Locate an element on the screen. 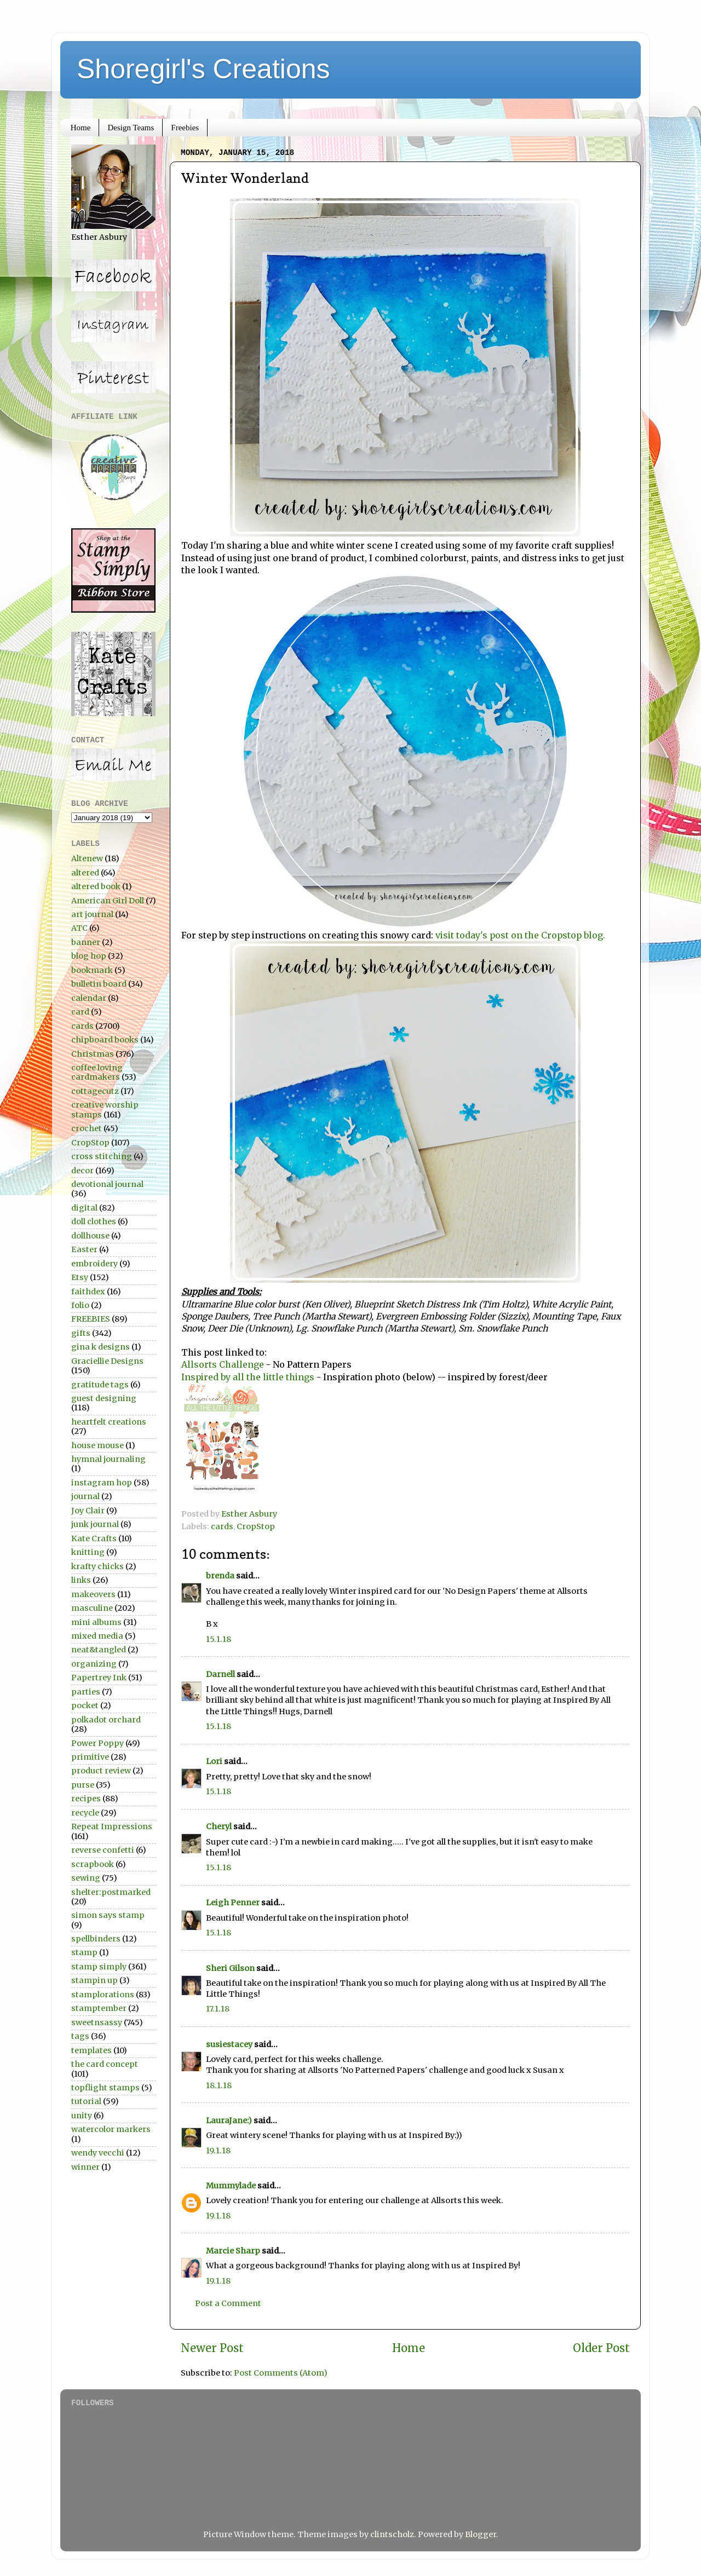 Image resolution: width=701 pixels, height=2576 pixels. Cheryl is located at coordinates (219, 1826).